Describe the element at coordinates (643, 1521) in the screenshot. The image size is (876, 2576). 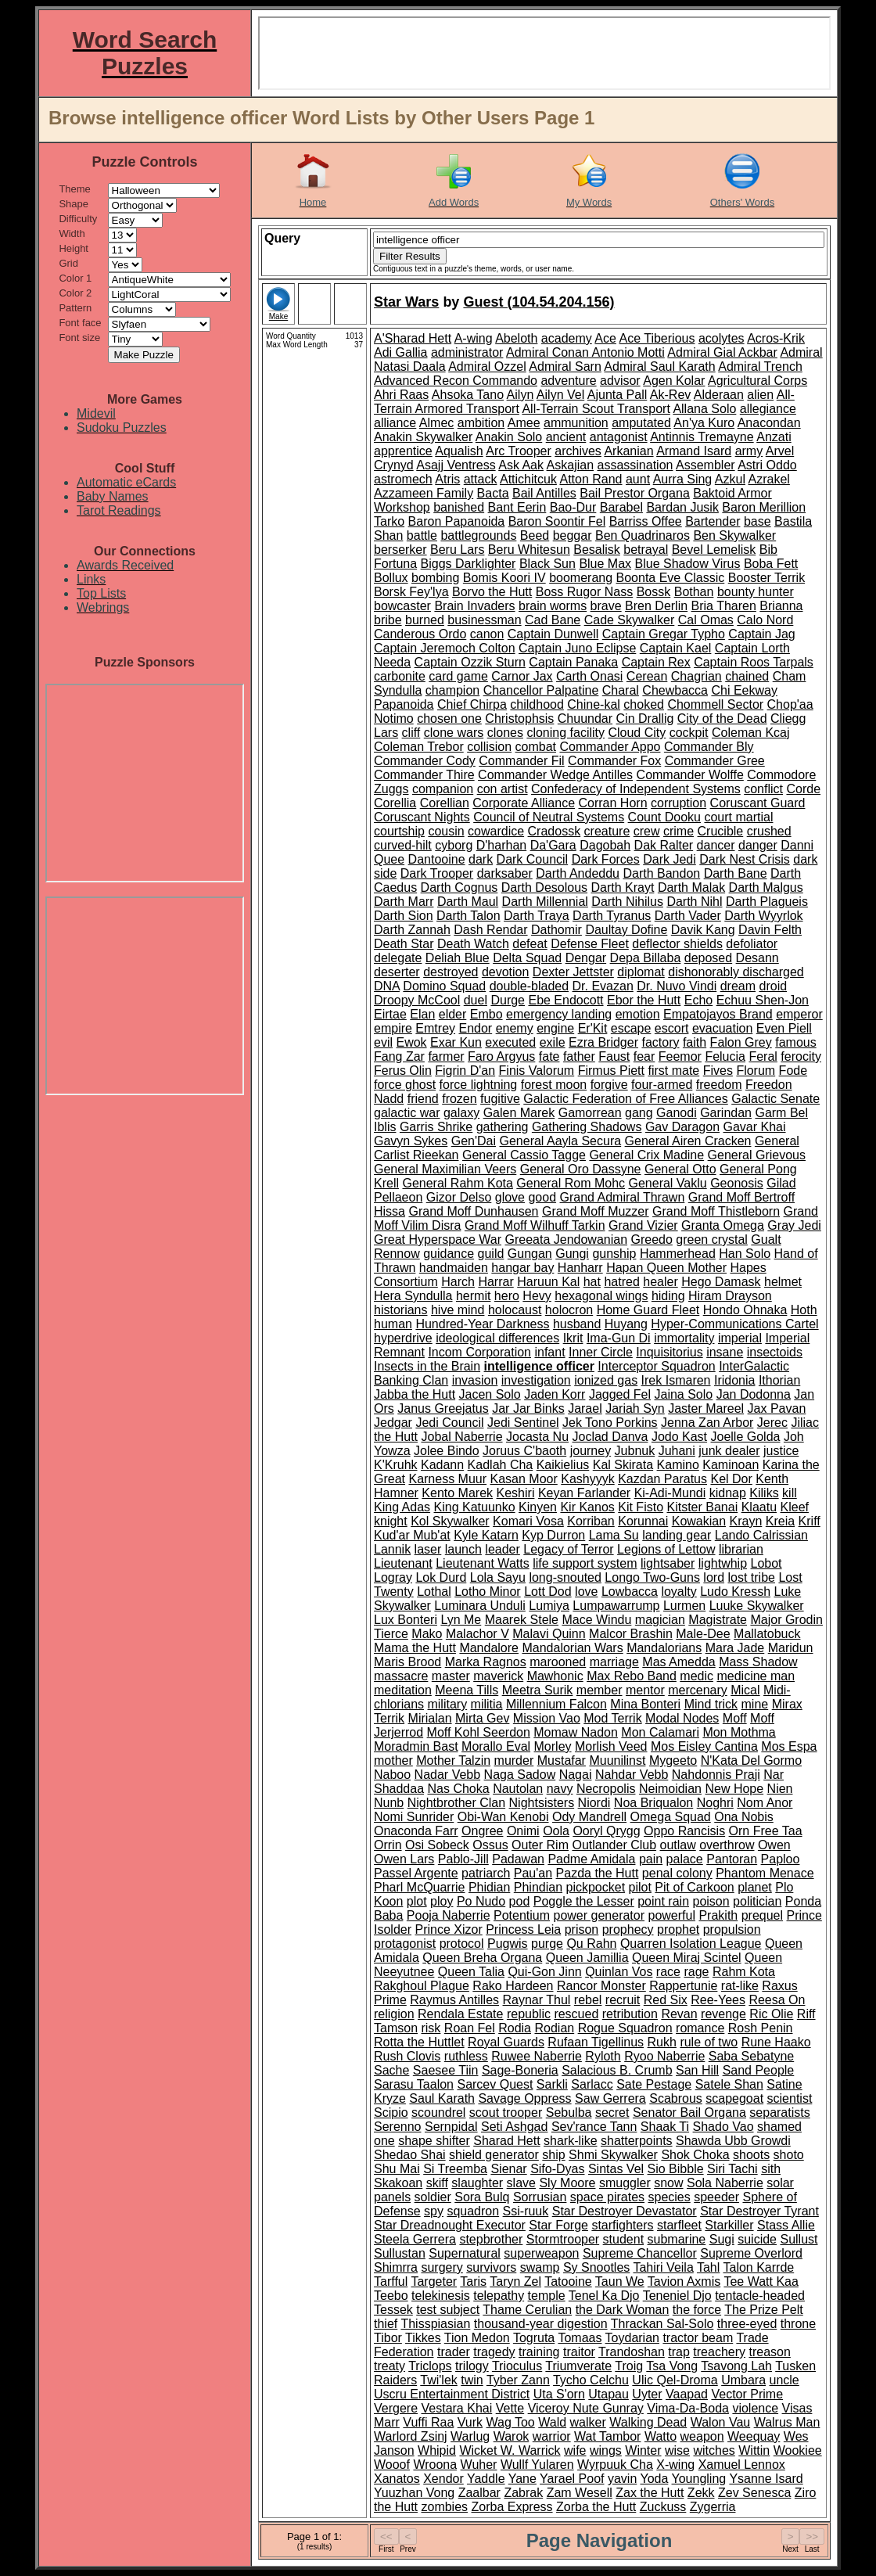
I see `Korunnai` at that location.